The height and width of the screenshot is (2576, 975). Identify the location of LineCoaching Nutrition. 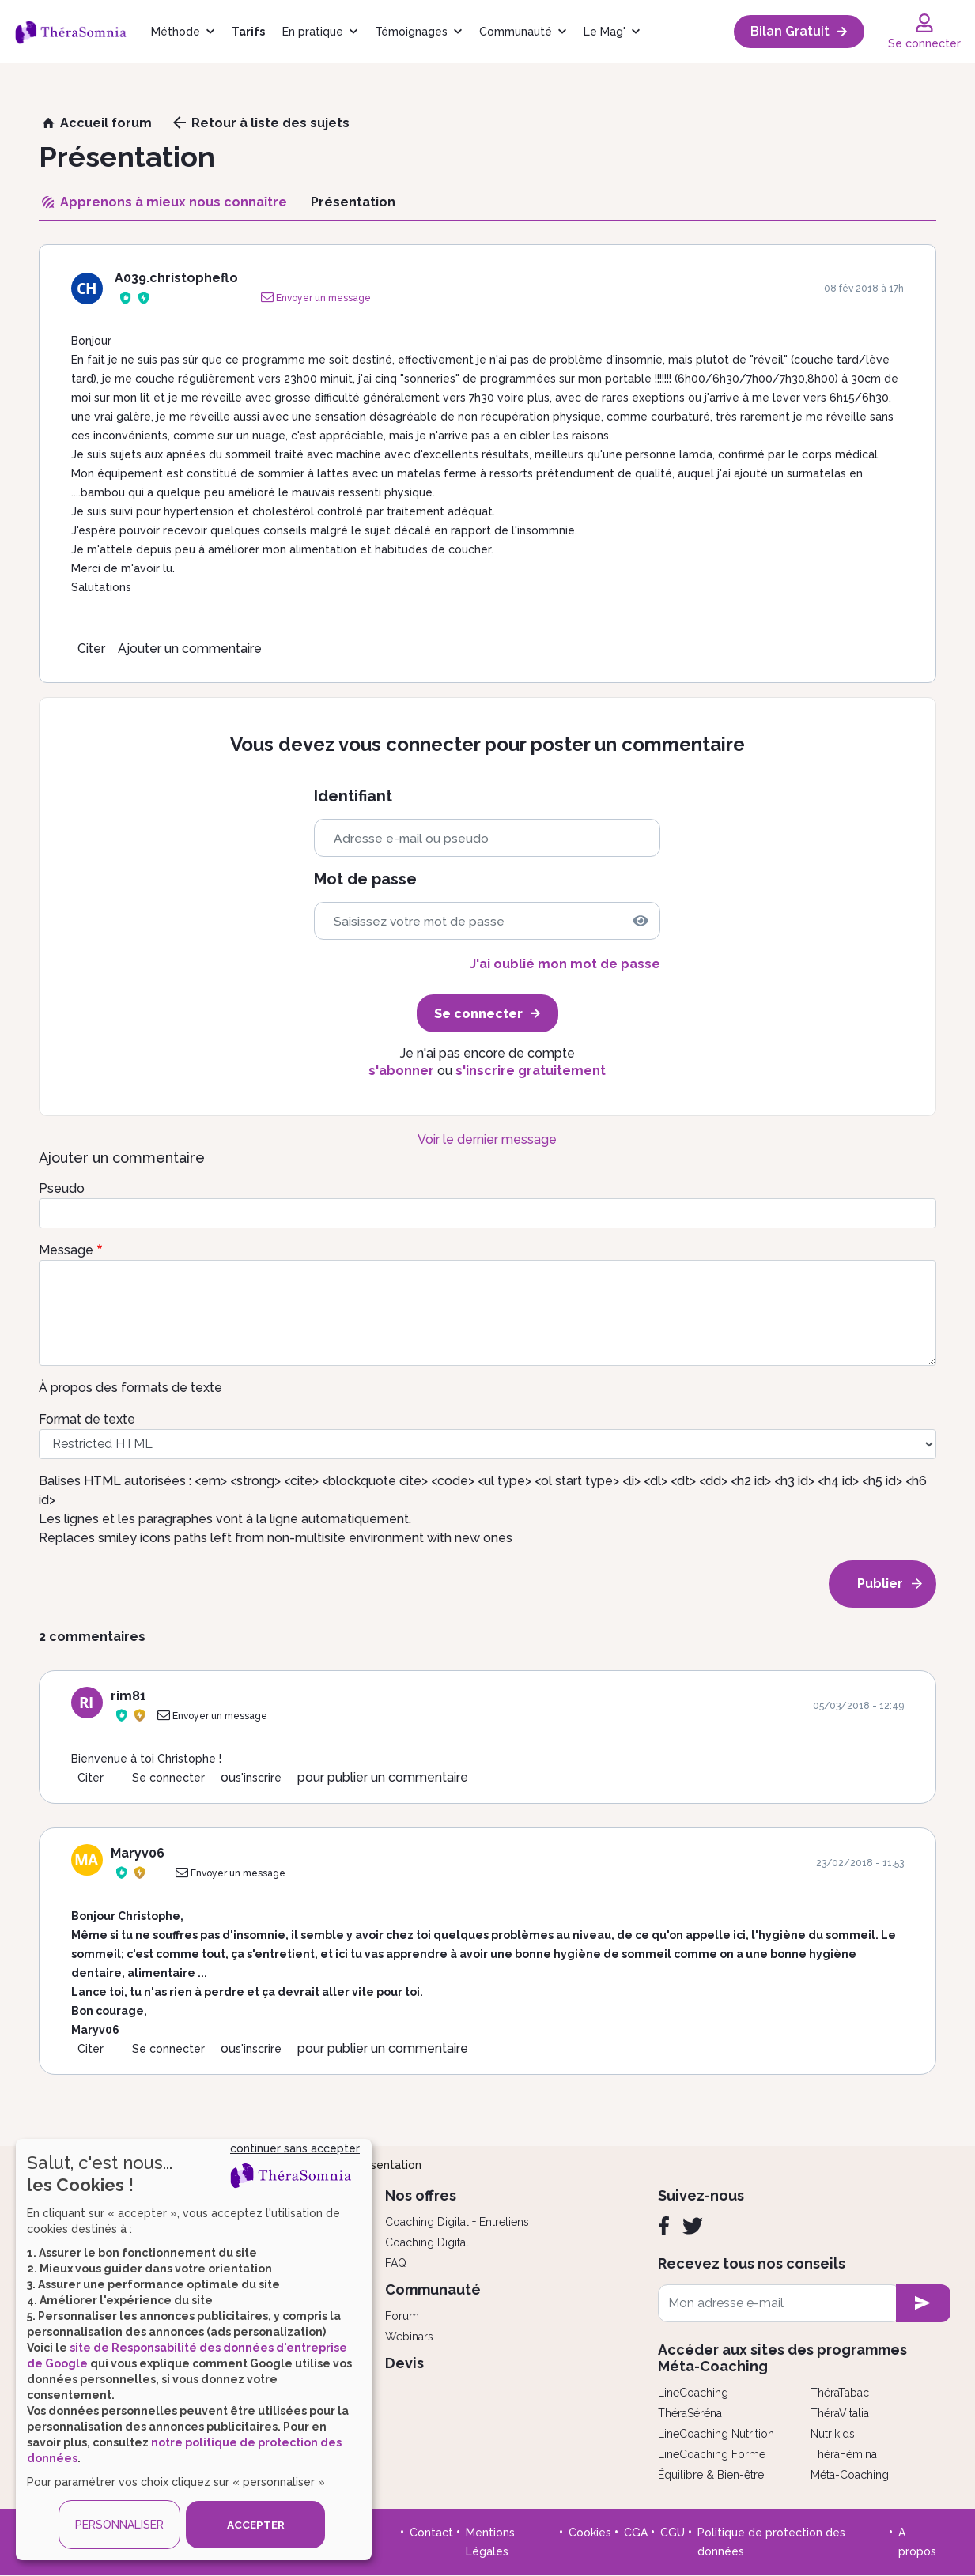
(716, 2433).